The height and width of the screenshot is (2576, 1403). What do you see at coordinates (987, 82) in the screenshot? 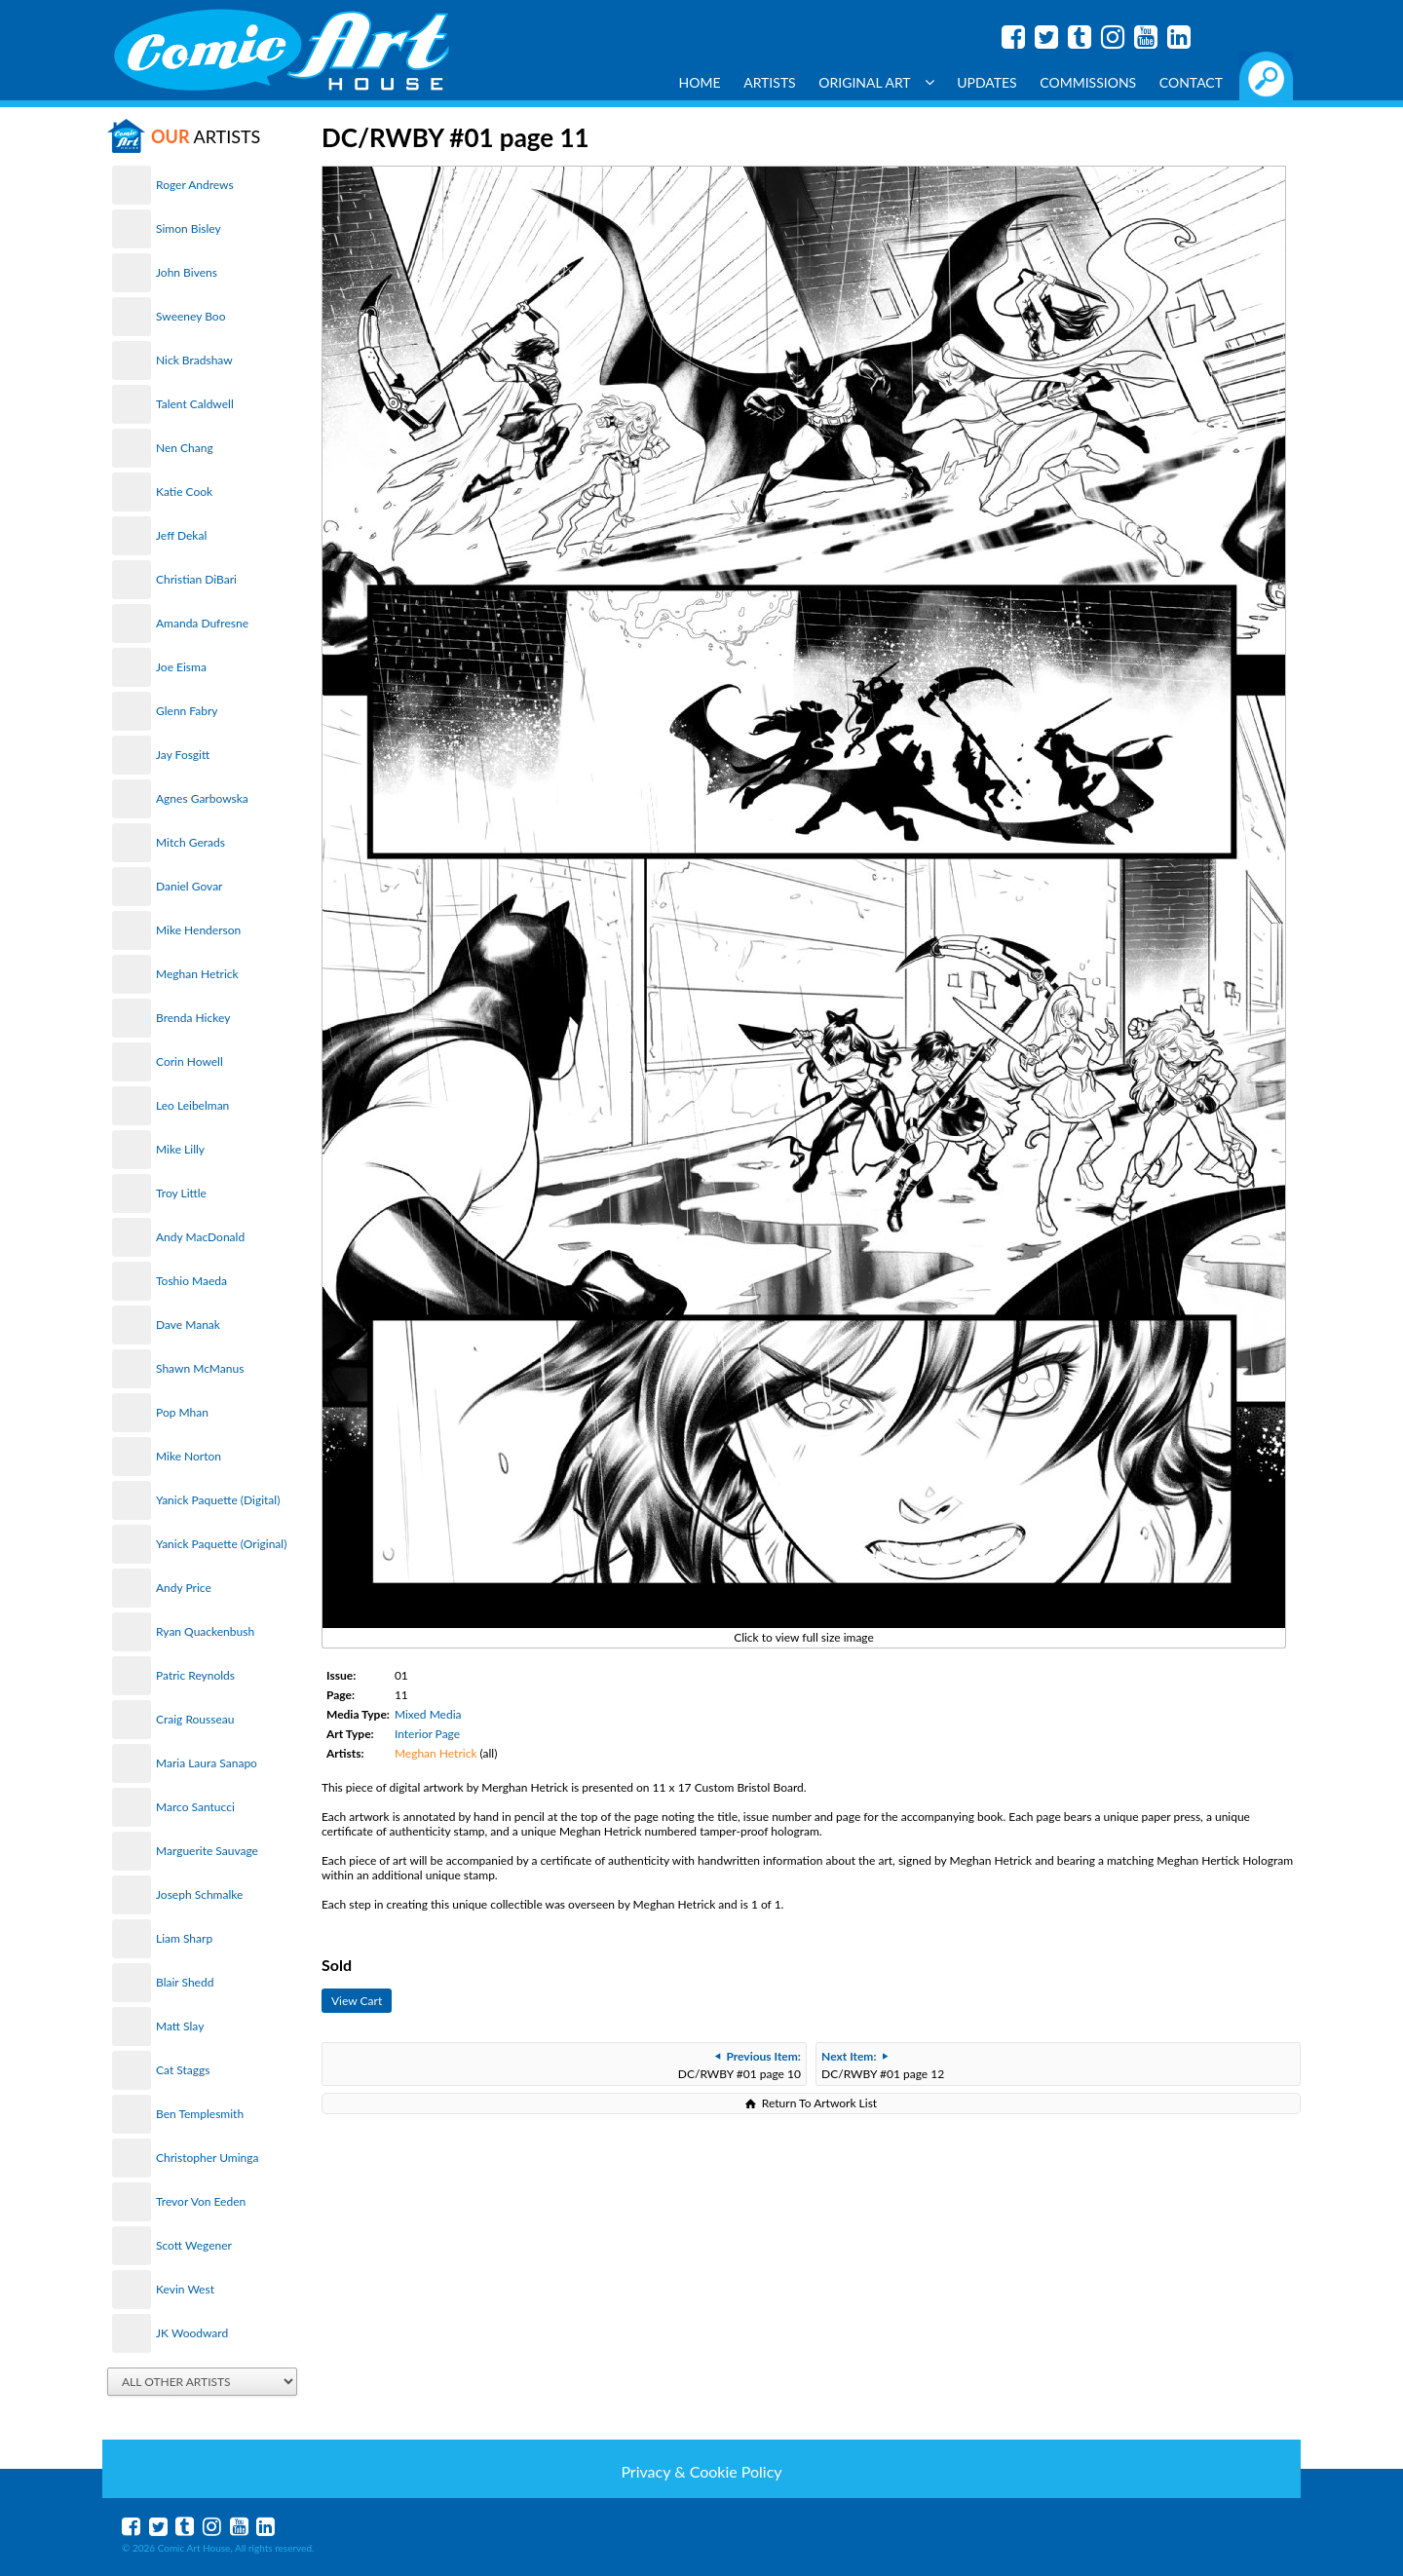
I see `Updates` at bounding box center [987, 82].